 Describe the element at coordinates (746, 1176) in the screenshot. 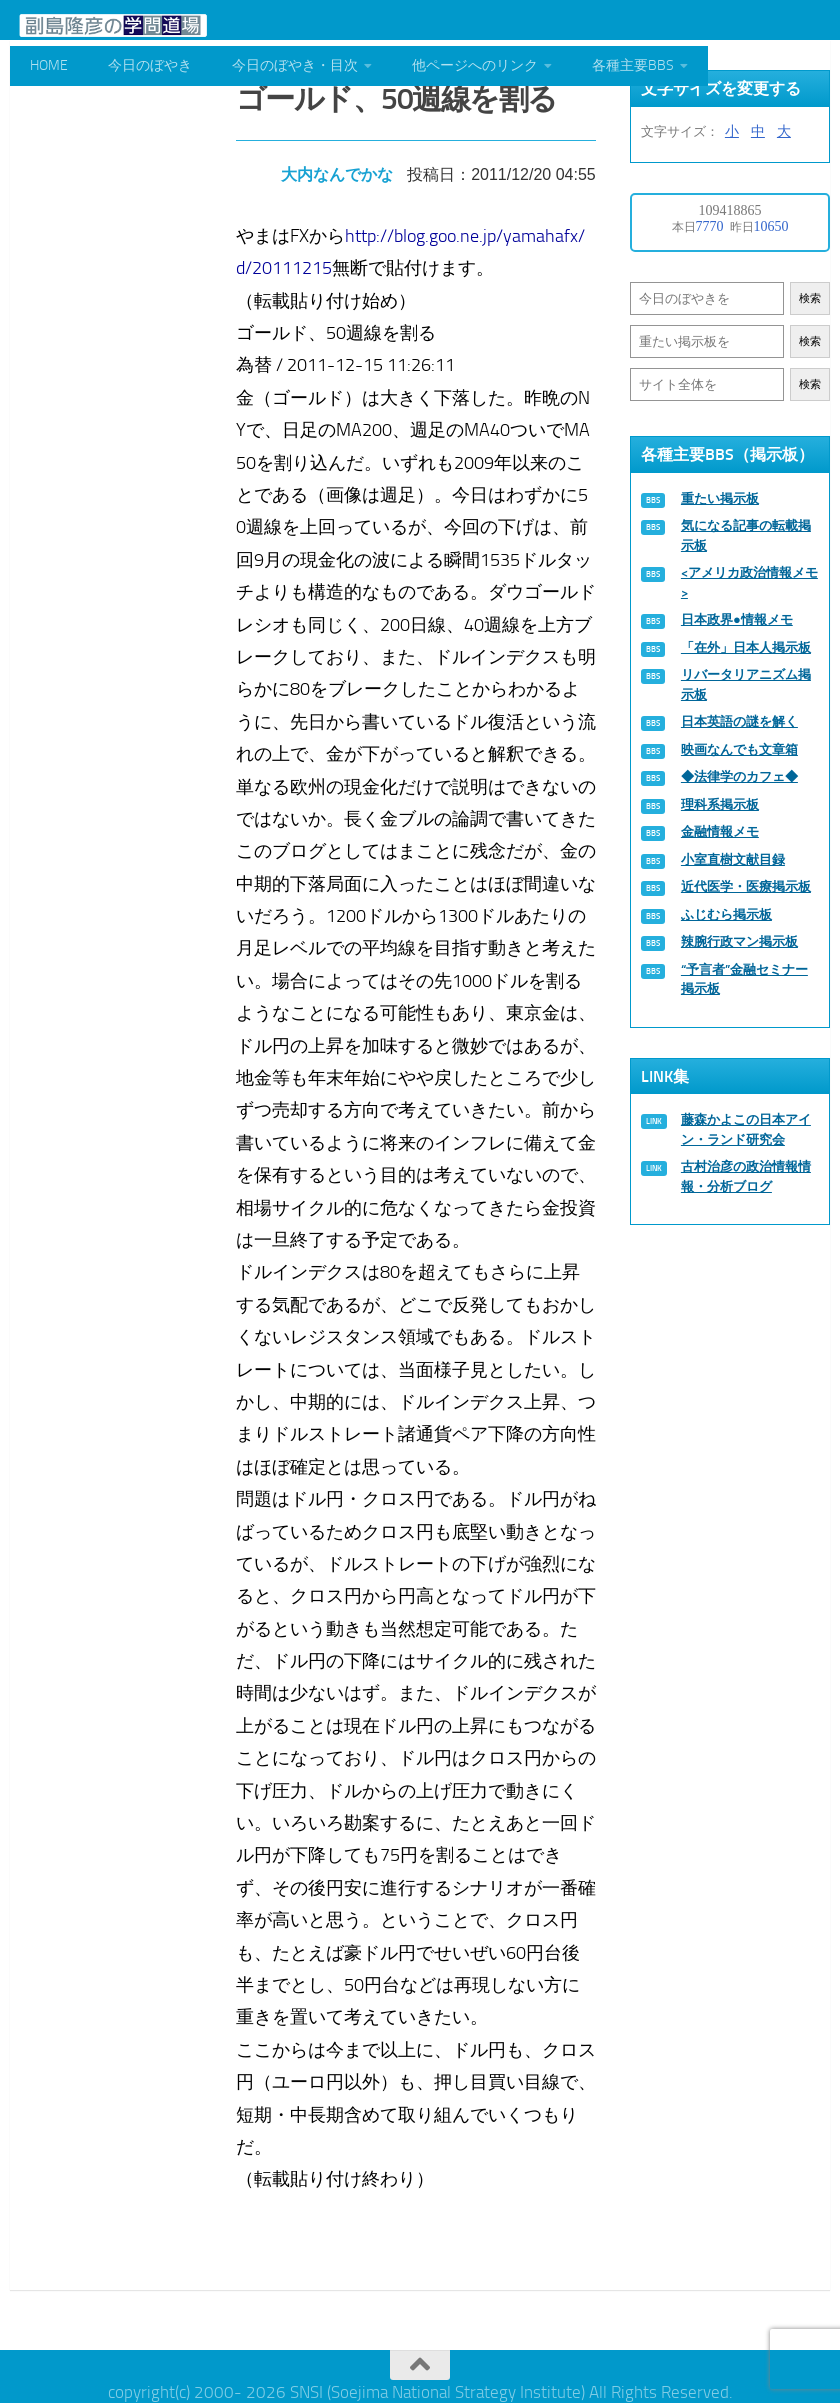

I see `古村治彦の政治情報情報・分析ブログ` at that location.